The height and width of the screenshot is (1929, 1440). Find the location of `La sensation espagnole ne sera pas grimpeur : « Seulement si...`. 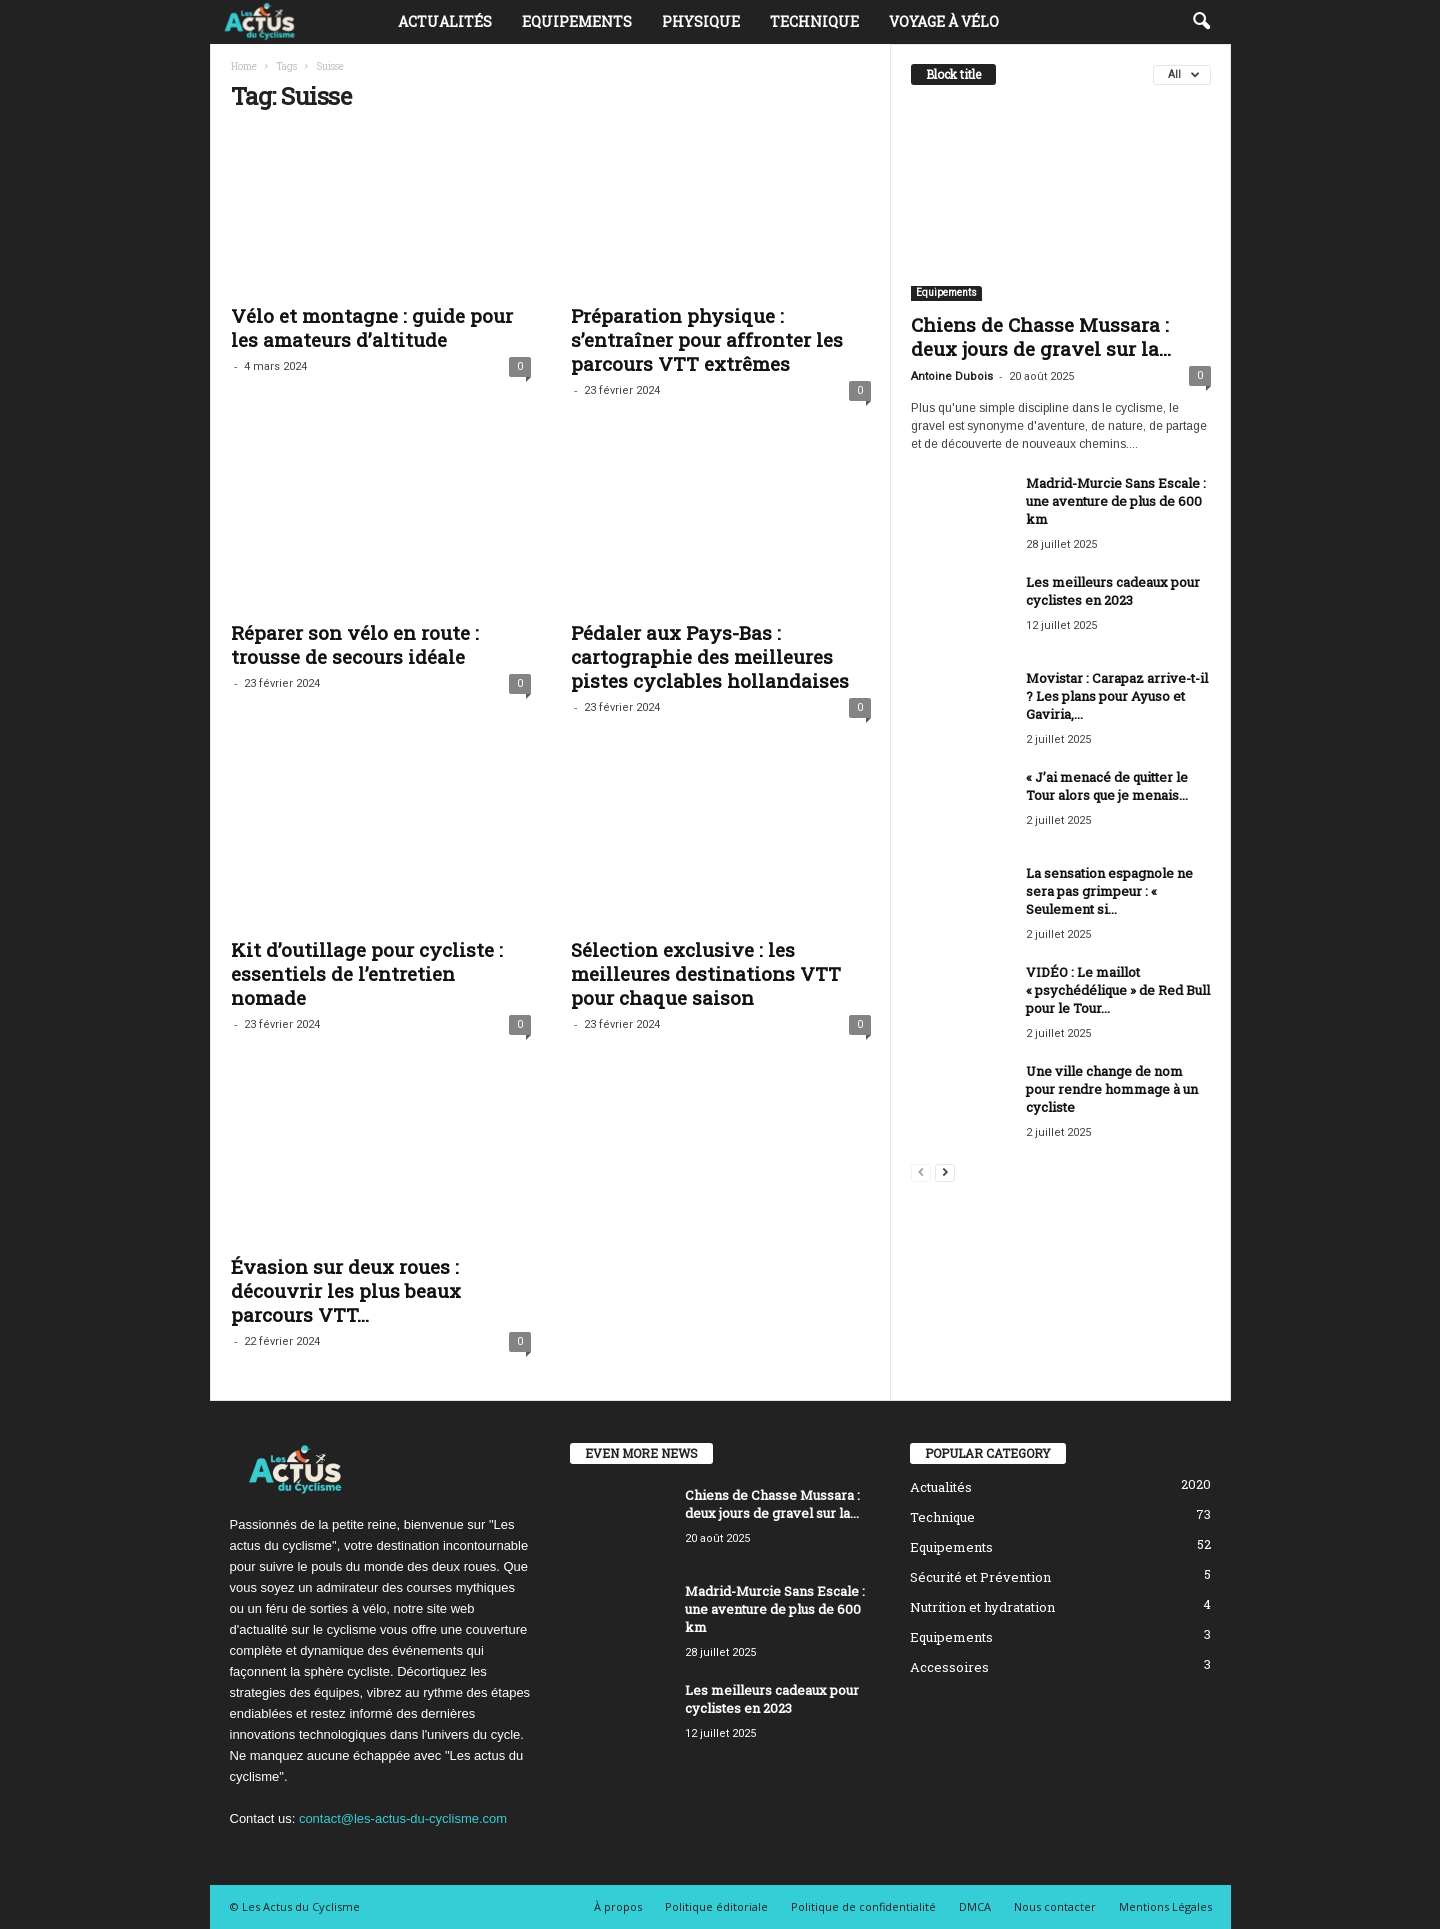

La sensation espagnole ne sera pas grimpeur : « Seulement si... is located at coordinates (1109, 891).